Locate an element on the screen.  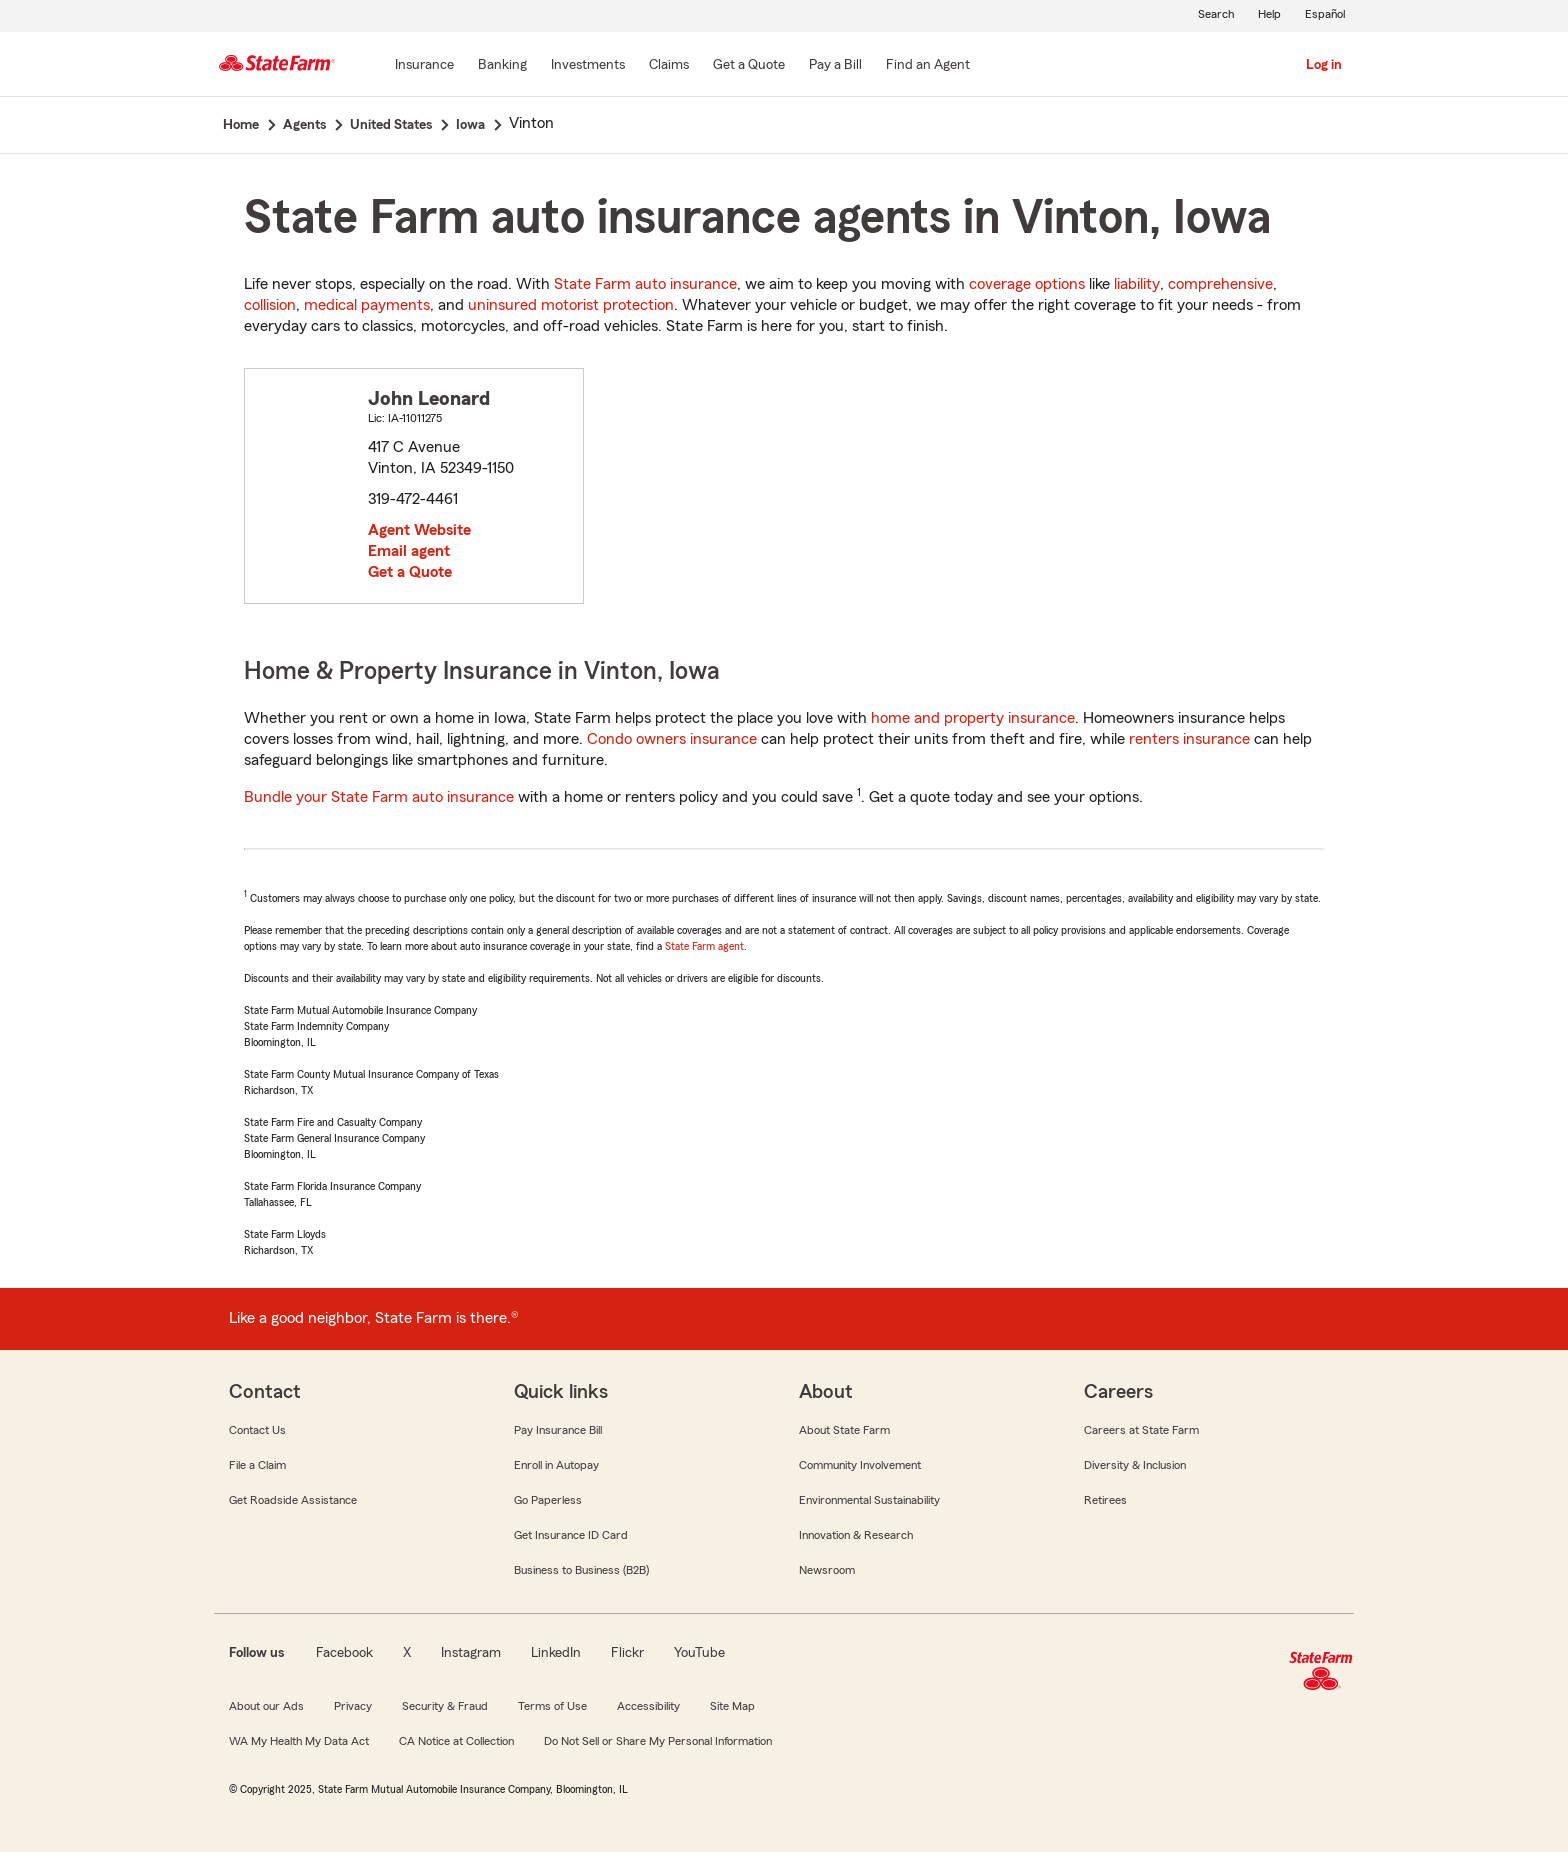
Privacy is located at coordinates (353, 1706).